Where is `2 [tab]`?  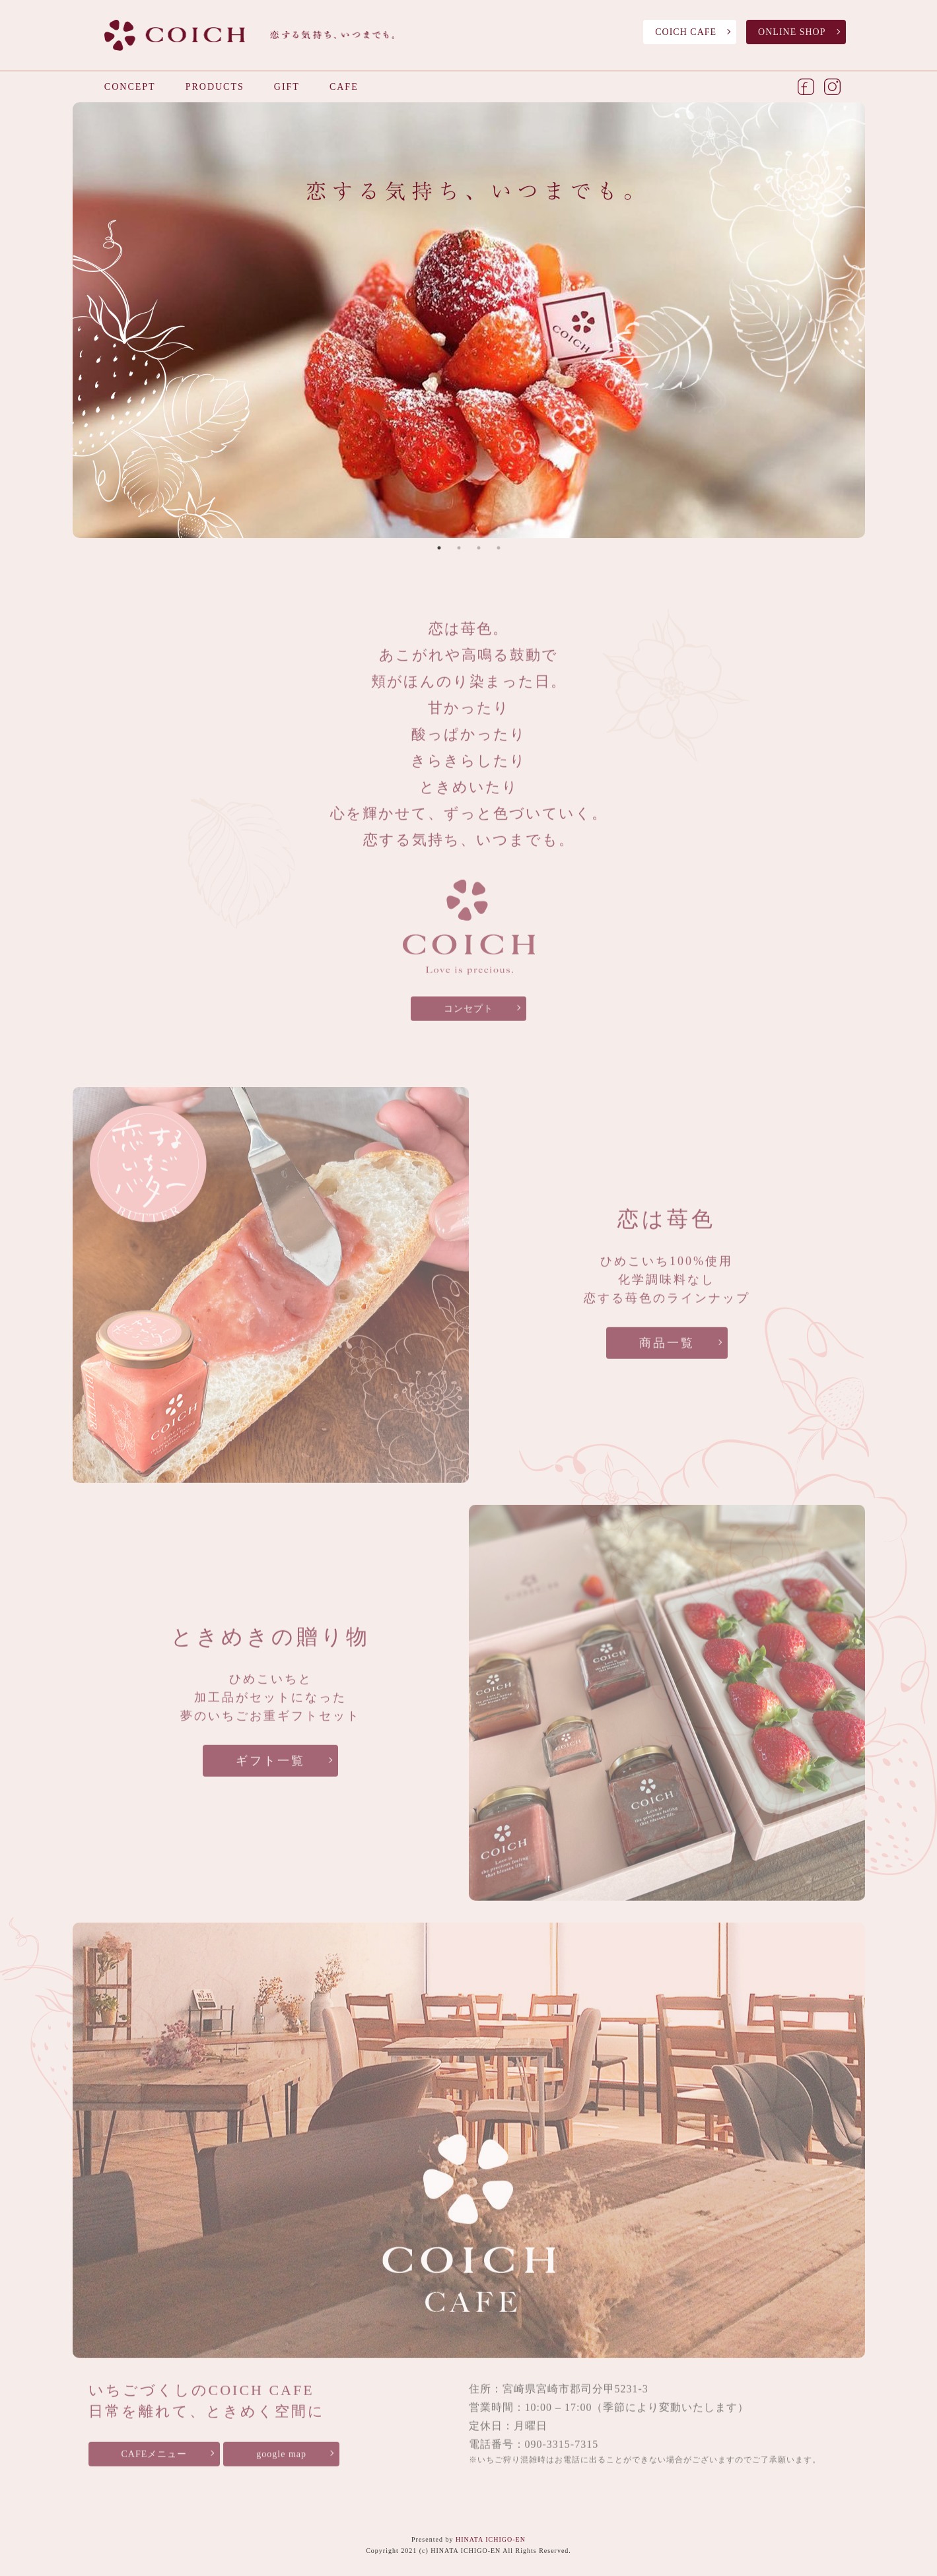
2 [tab] is located at coordinates (459, 549).